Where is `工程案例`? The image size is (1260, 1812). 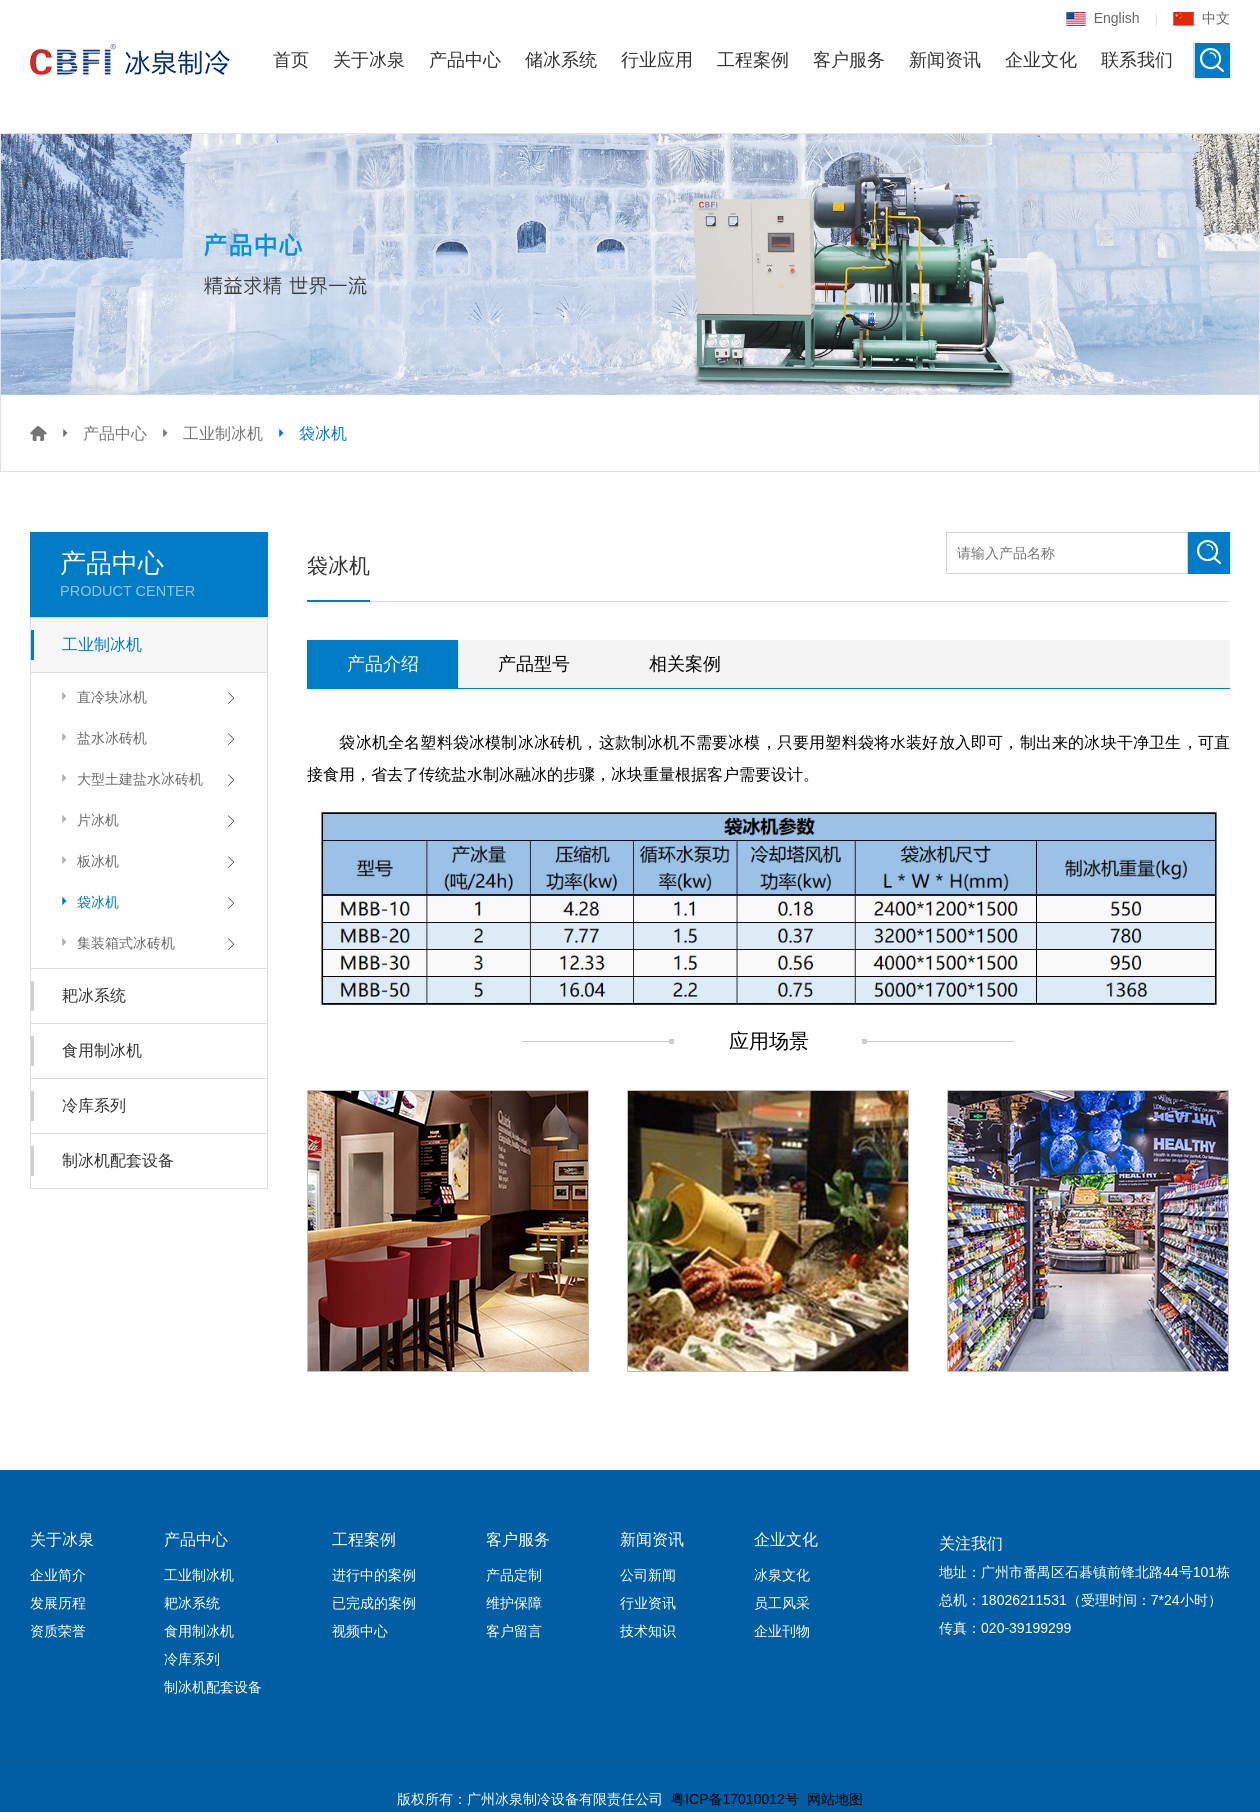 工程案例 is located at coordinates (753, 60).